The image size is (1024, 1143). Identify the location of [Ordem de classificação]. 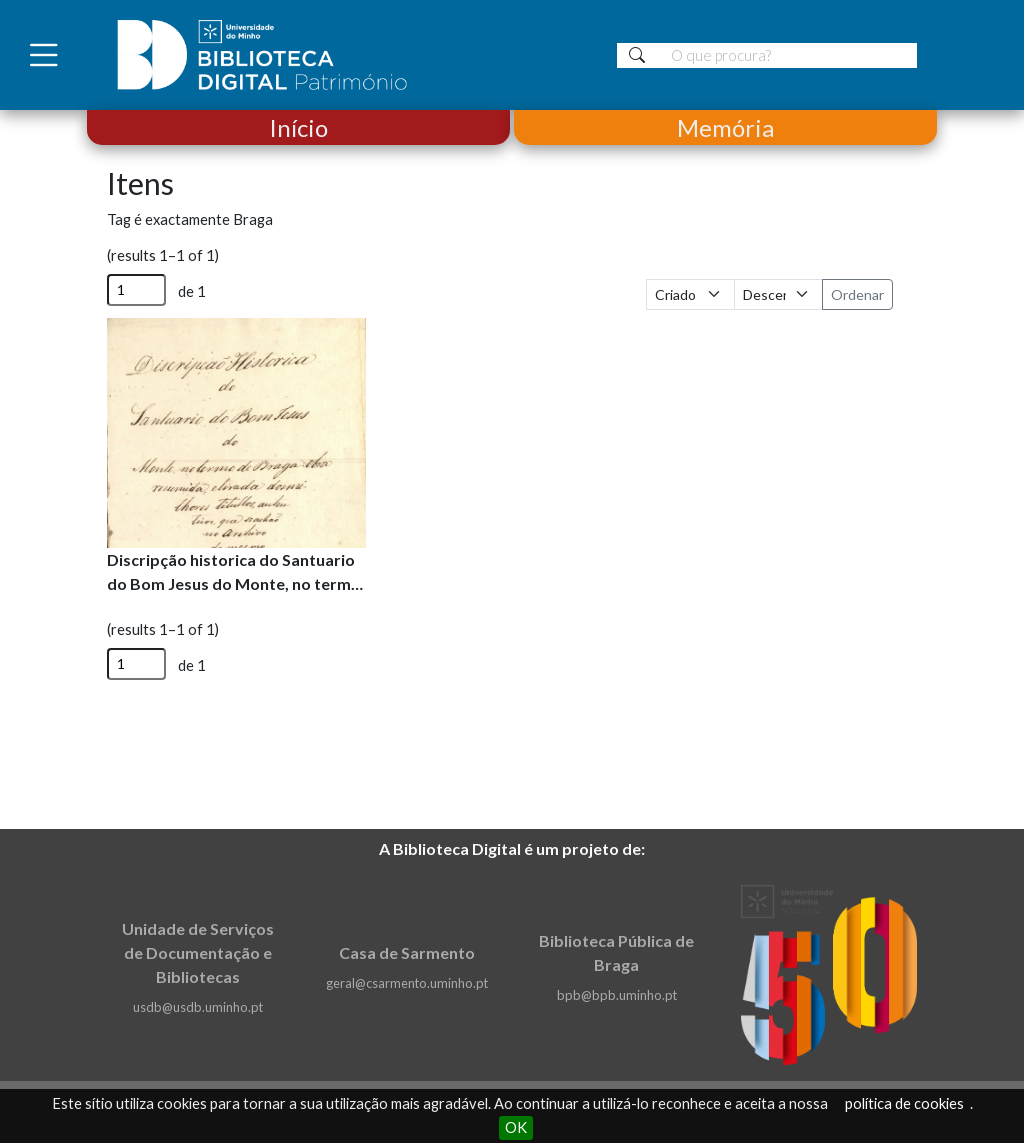
(778, 294).